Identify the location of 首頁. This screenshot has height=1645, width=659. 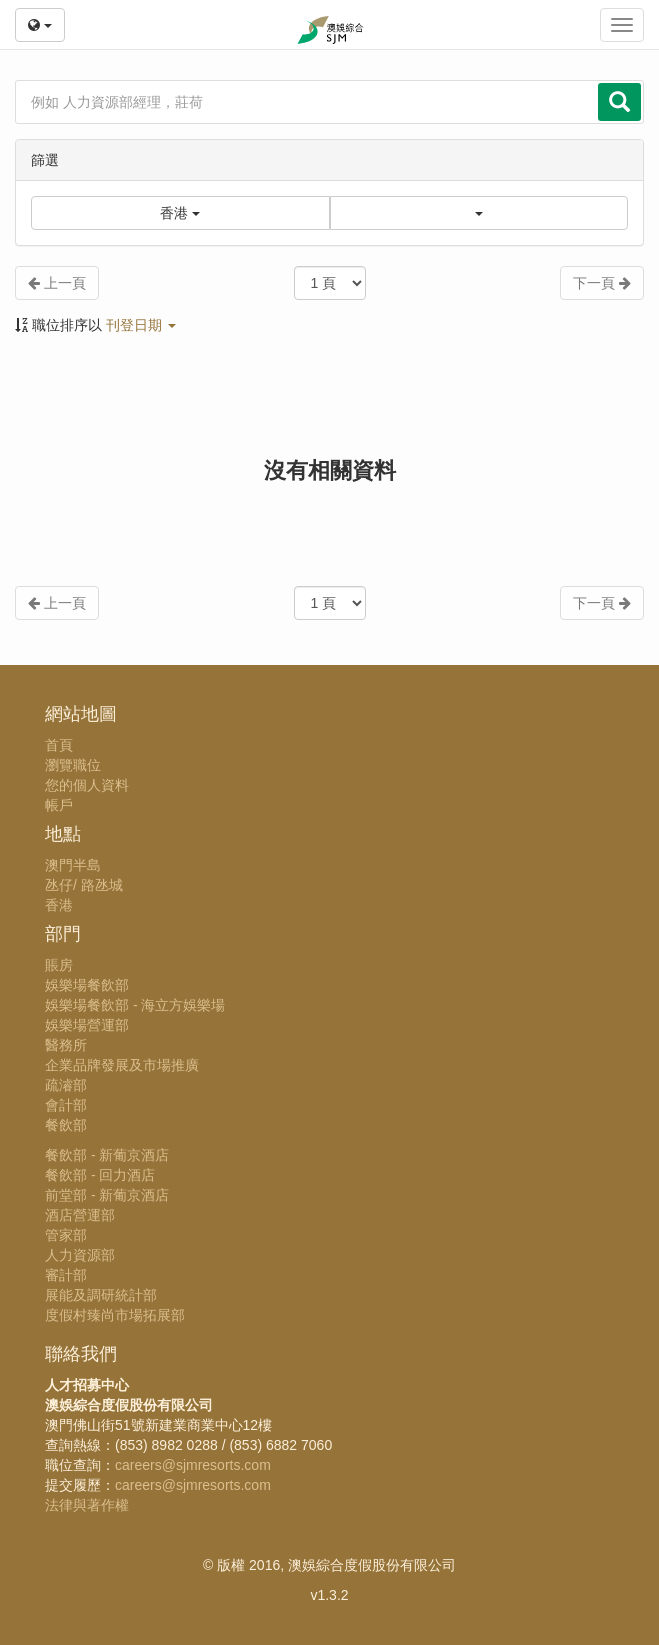
(59, 745).